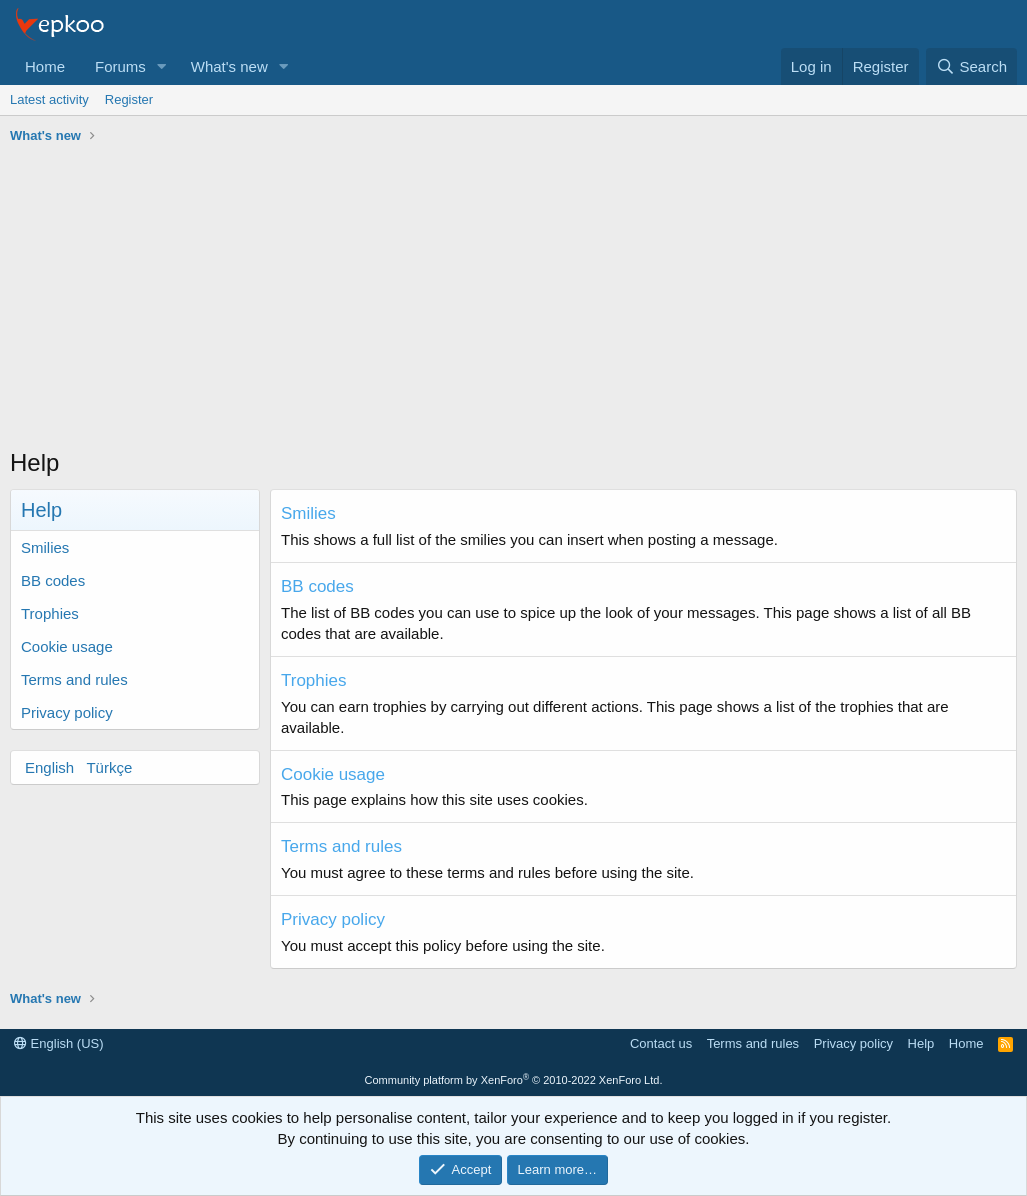 The height and width of the screenshot is (1196, 1027). I want to click on Forums, so click(120, 66).